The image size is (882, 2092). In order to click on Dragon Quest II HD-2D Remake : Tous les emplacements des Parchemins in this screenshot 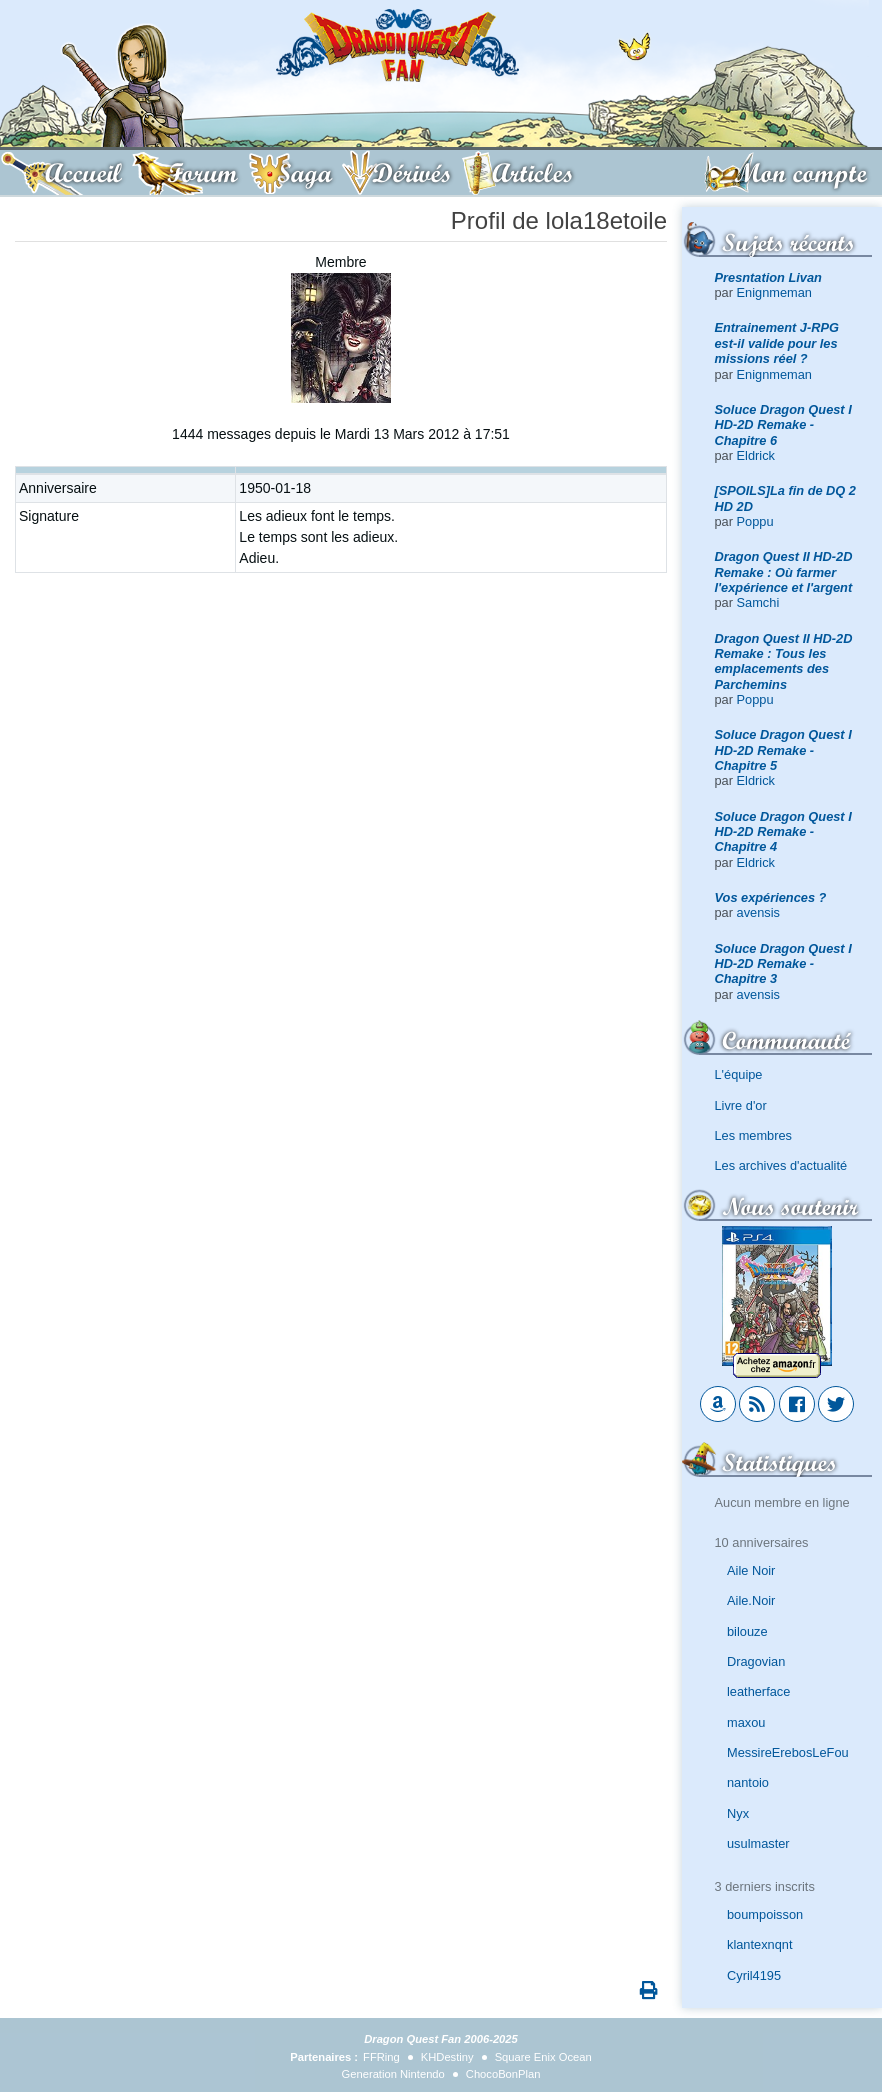, I will do `click(784, 661)`.